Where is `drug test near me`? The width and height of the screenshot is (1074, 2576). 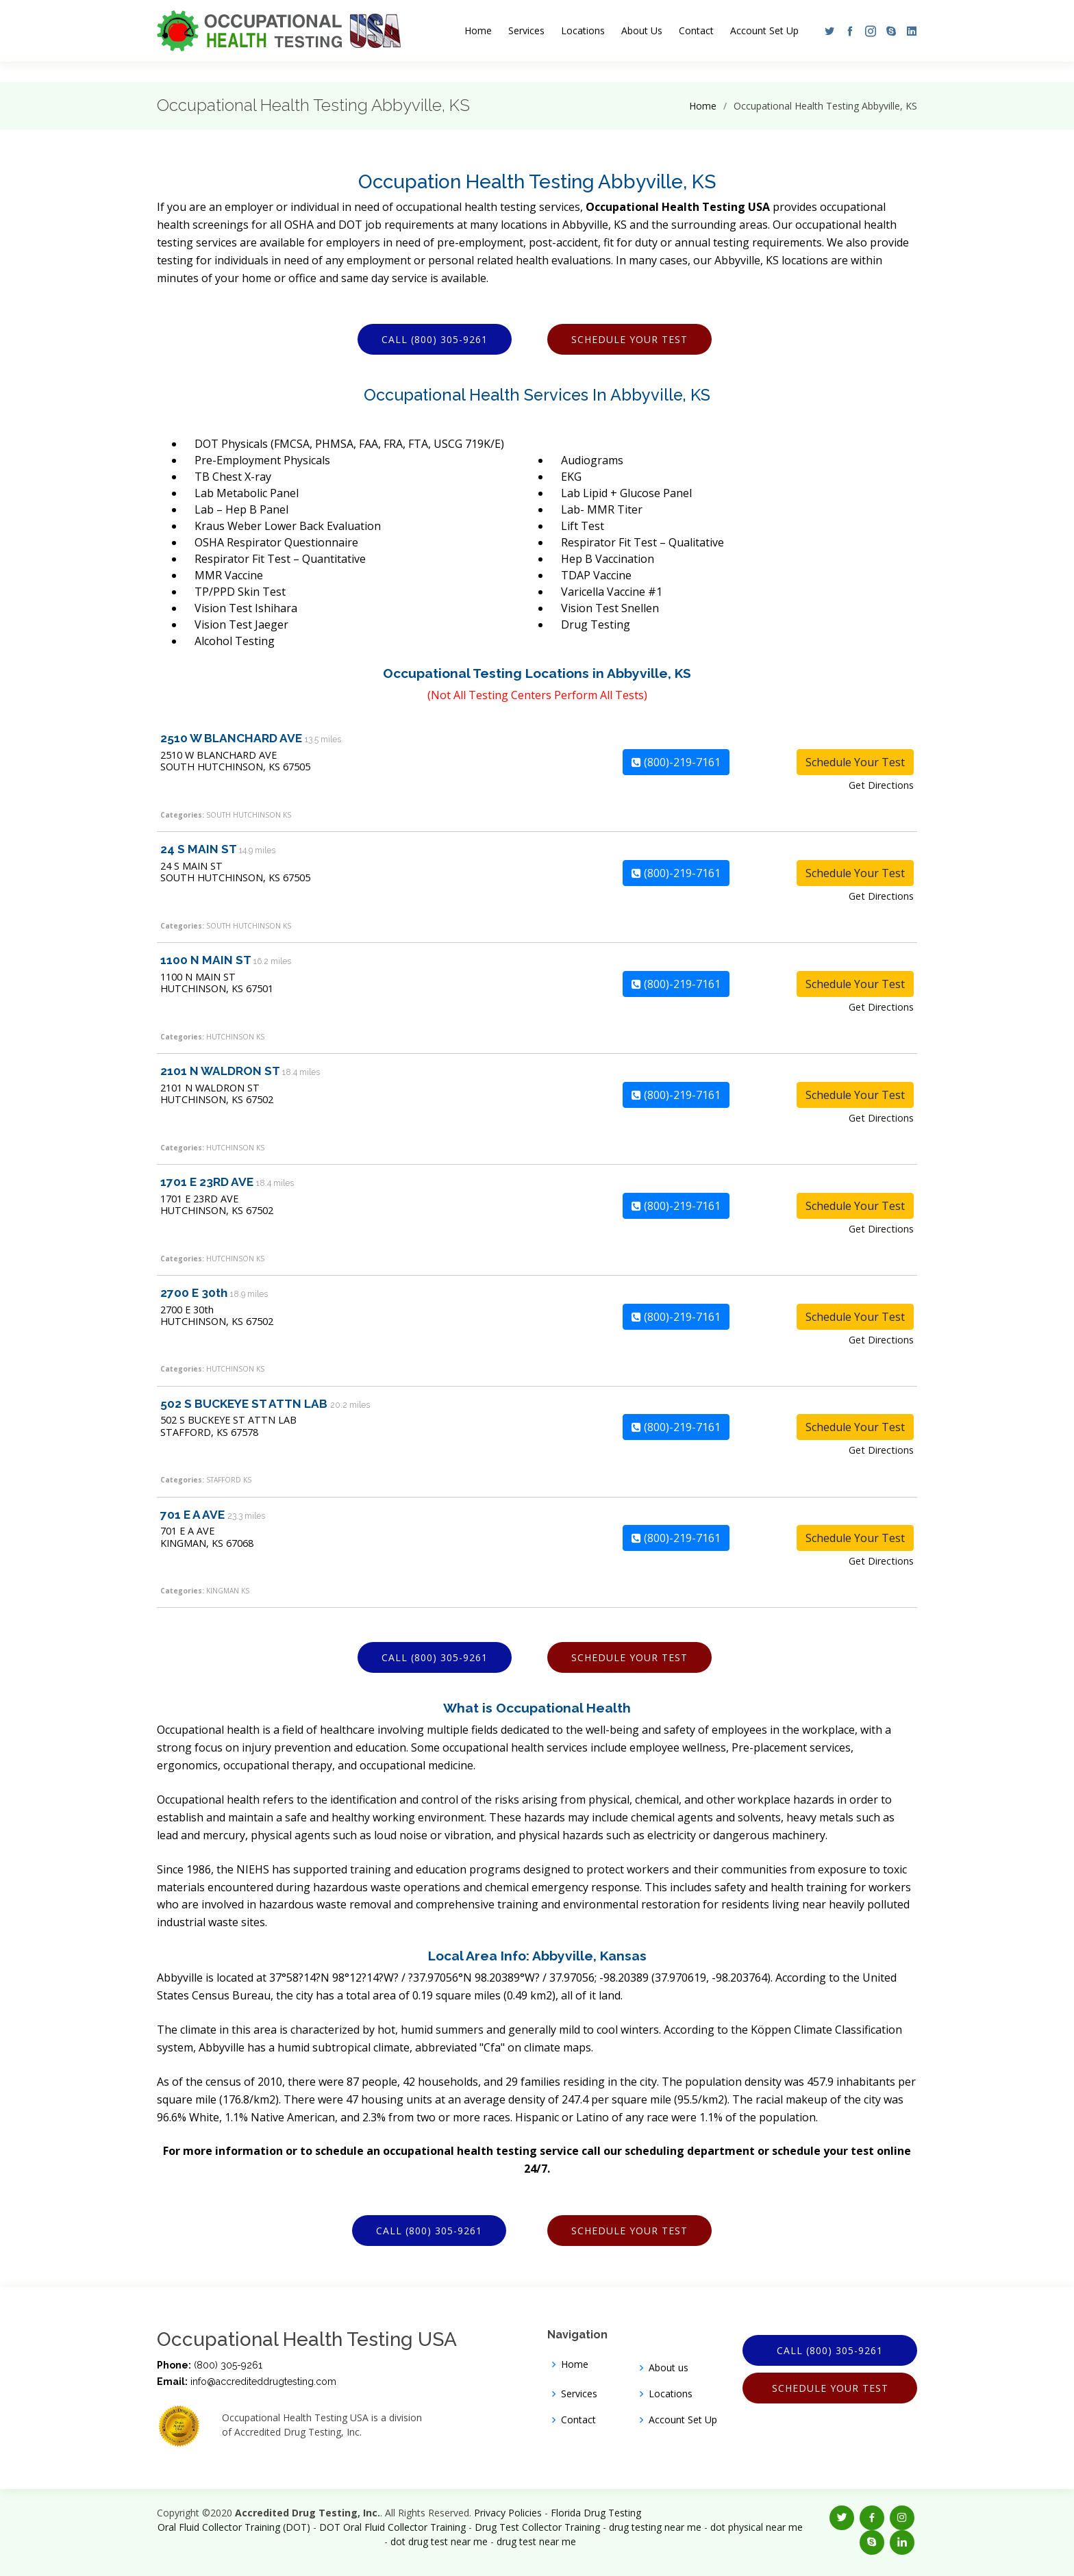 drug test near me is located at coordinates (536, 2541).